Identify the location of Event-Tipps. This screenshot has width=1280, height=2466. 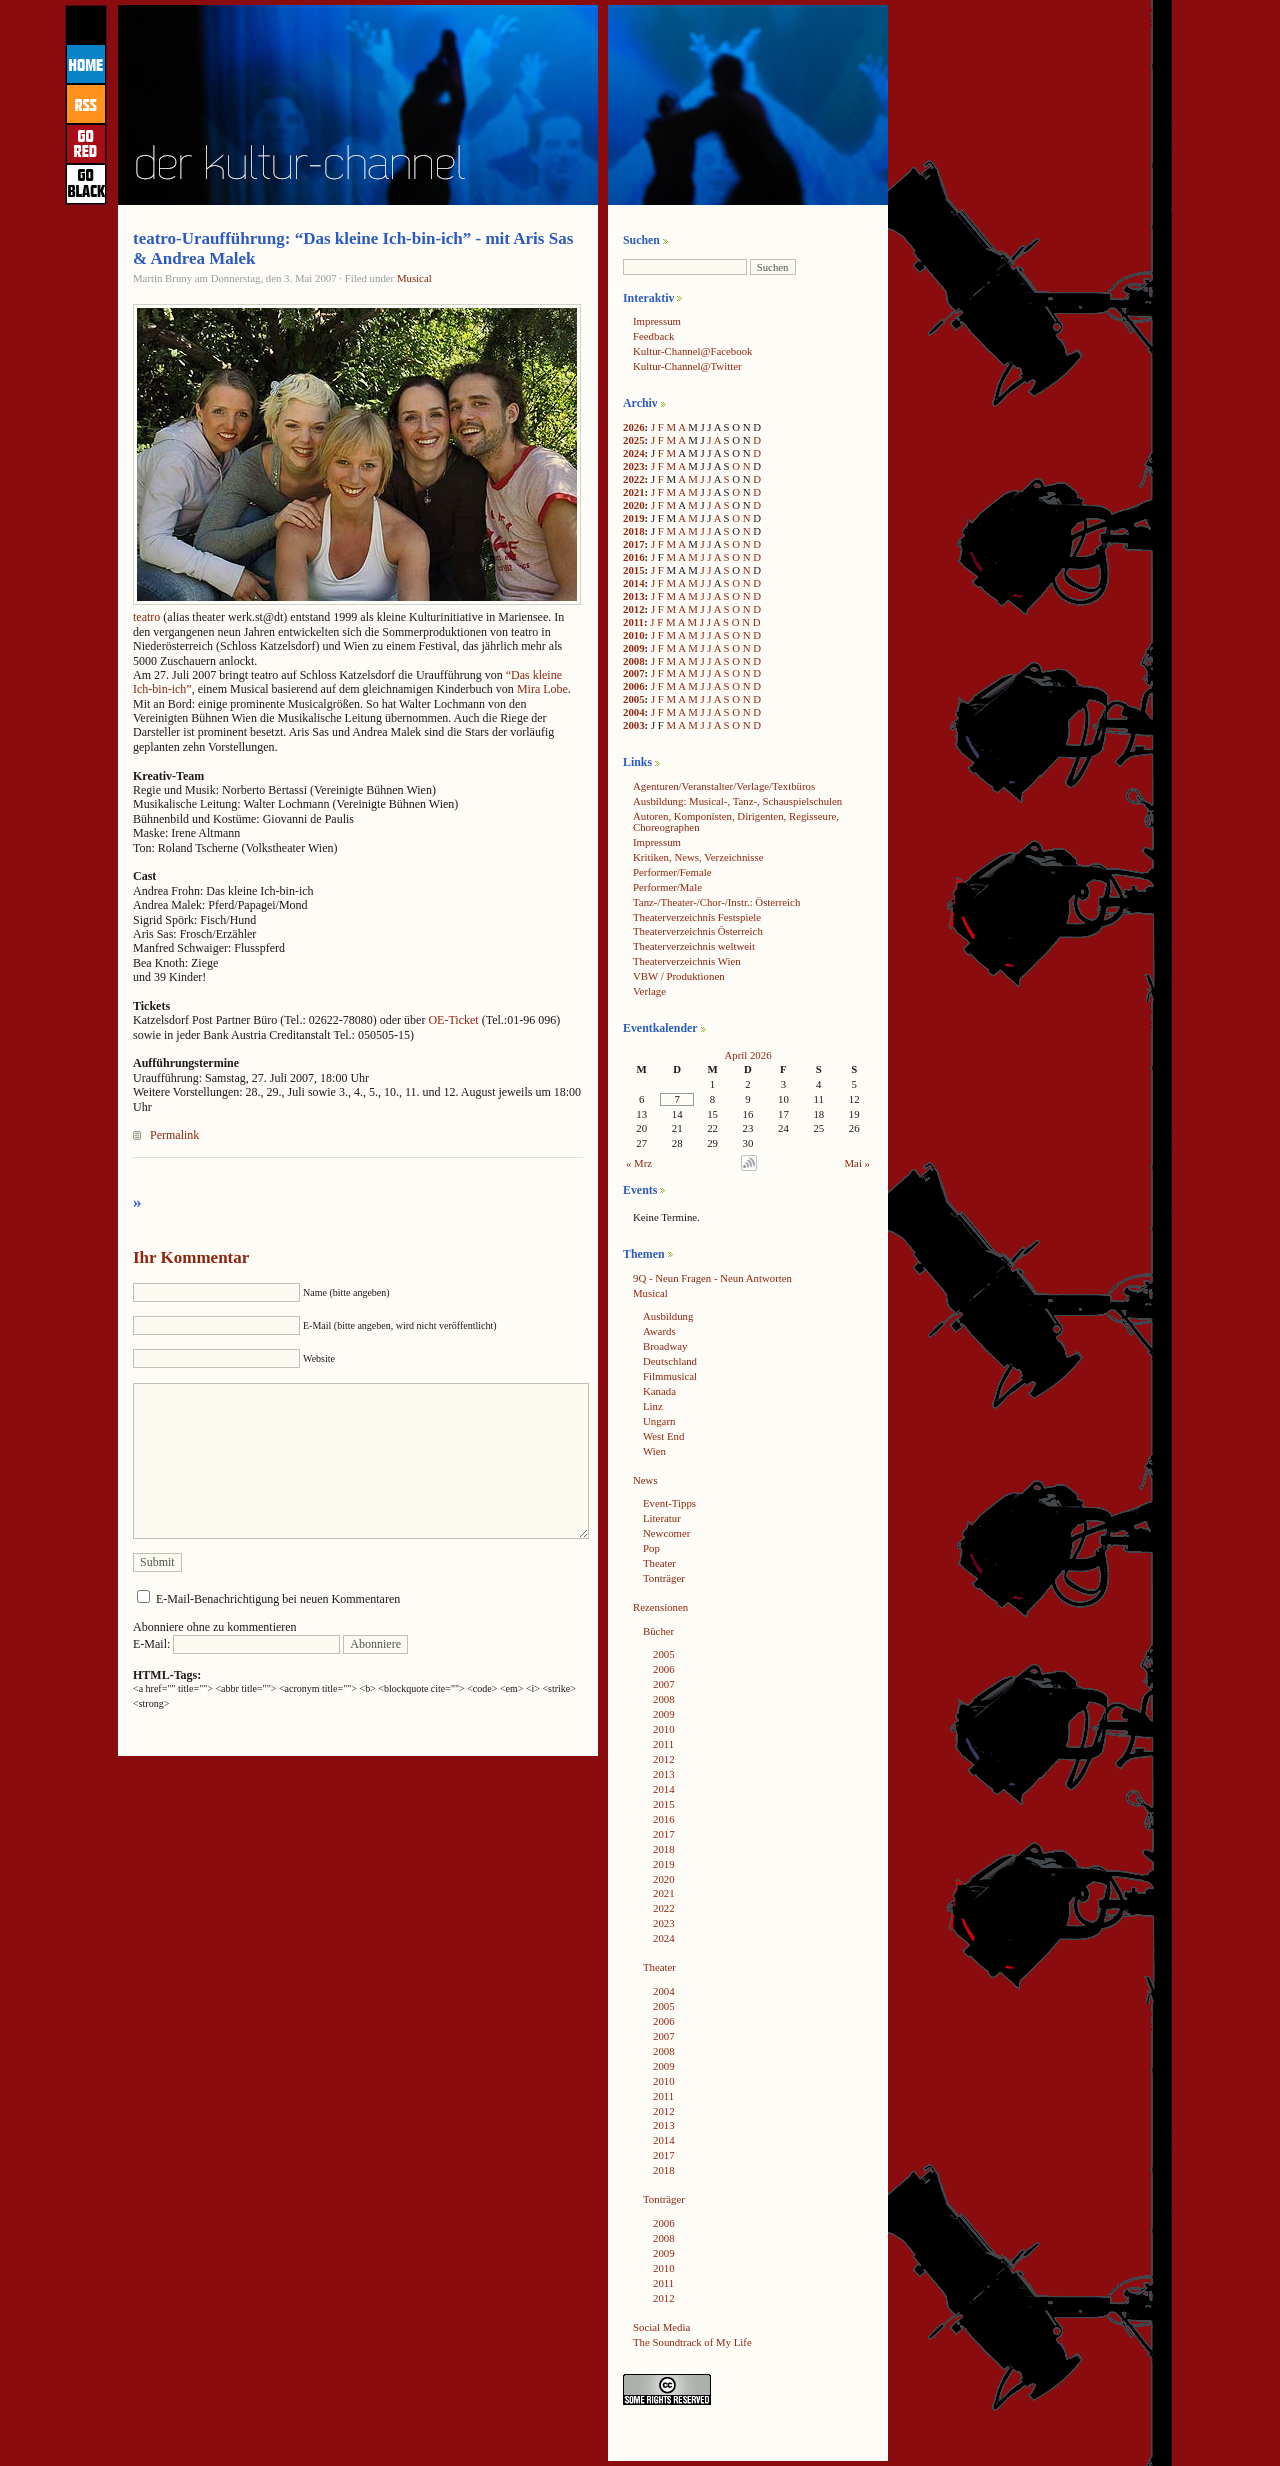
(669, 1503).